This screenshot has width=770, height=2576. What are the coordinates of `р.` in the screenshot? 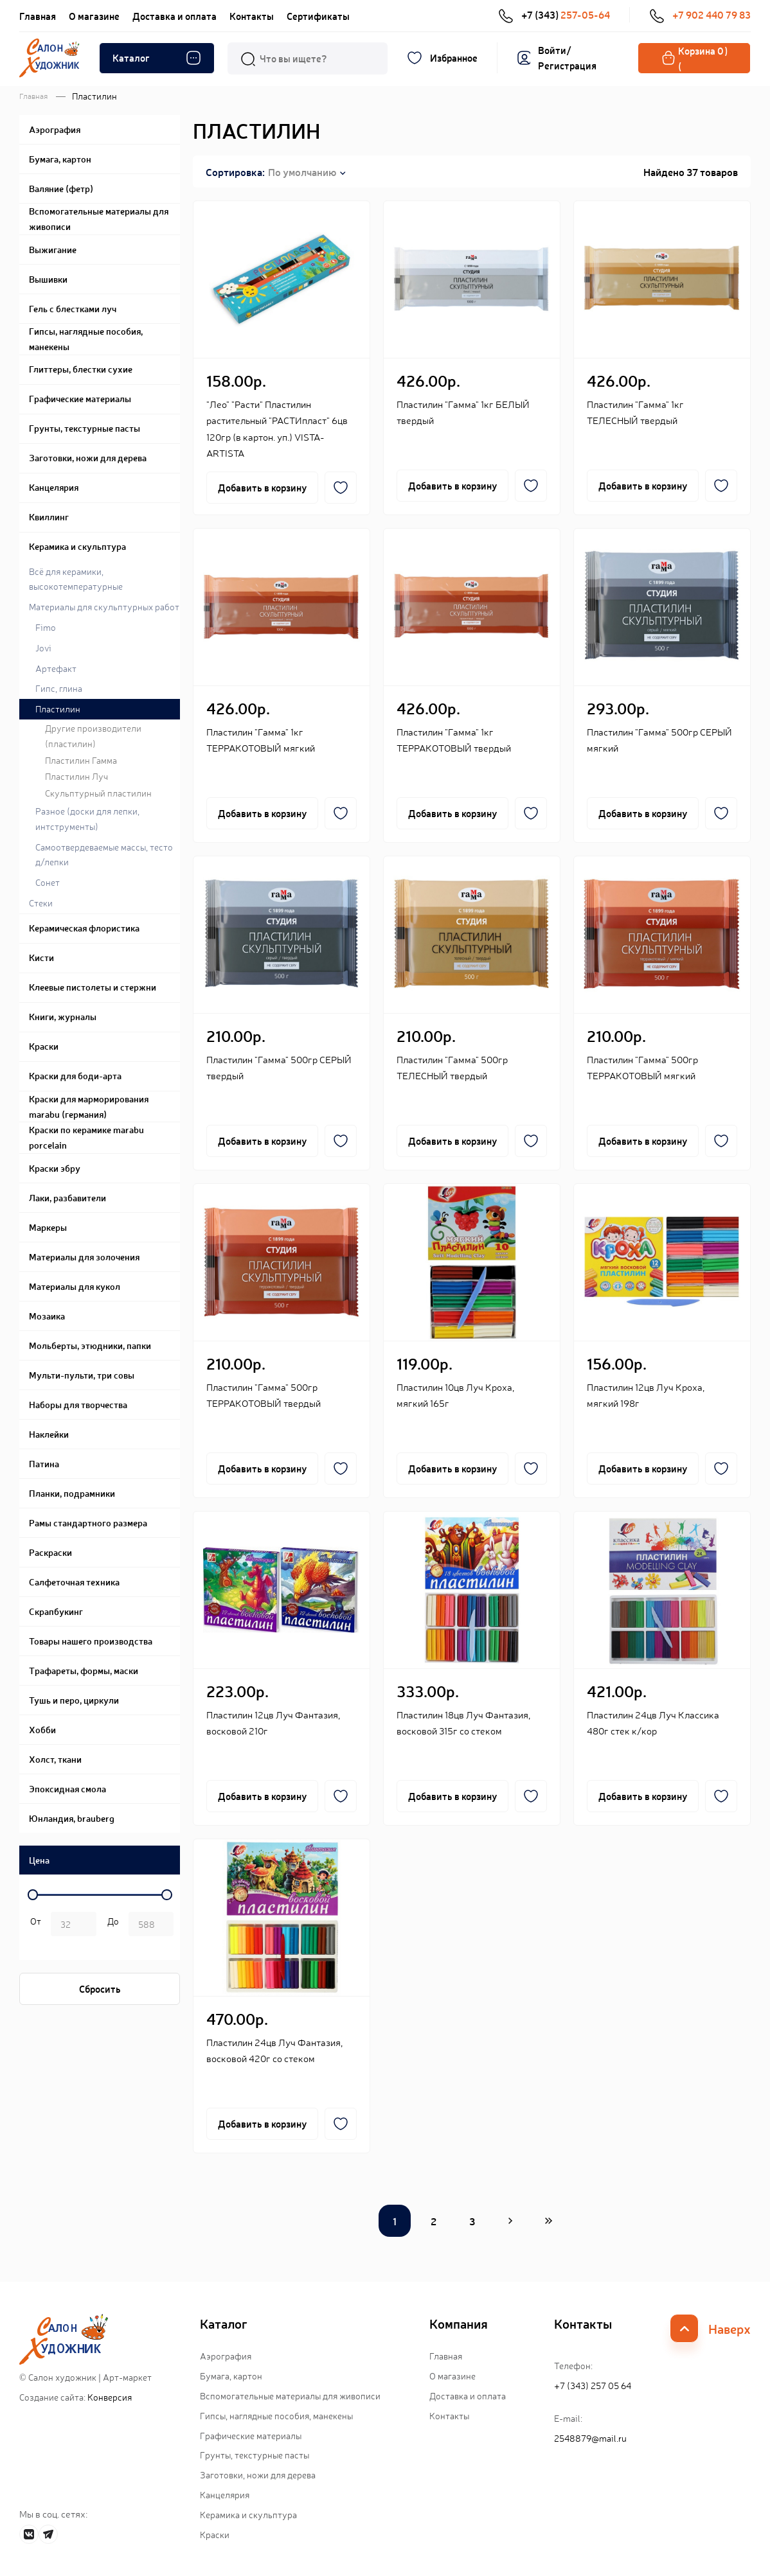 It's located at (111, 1925).